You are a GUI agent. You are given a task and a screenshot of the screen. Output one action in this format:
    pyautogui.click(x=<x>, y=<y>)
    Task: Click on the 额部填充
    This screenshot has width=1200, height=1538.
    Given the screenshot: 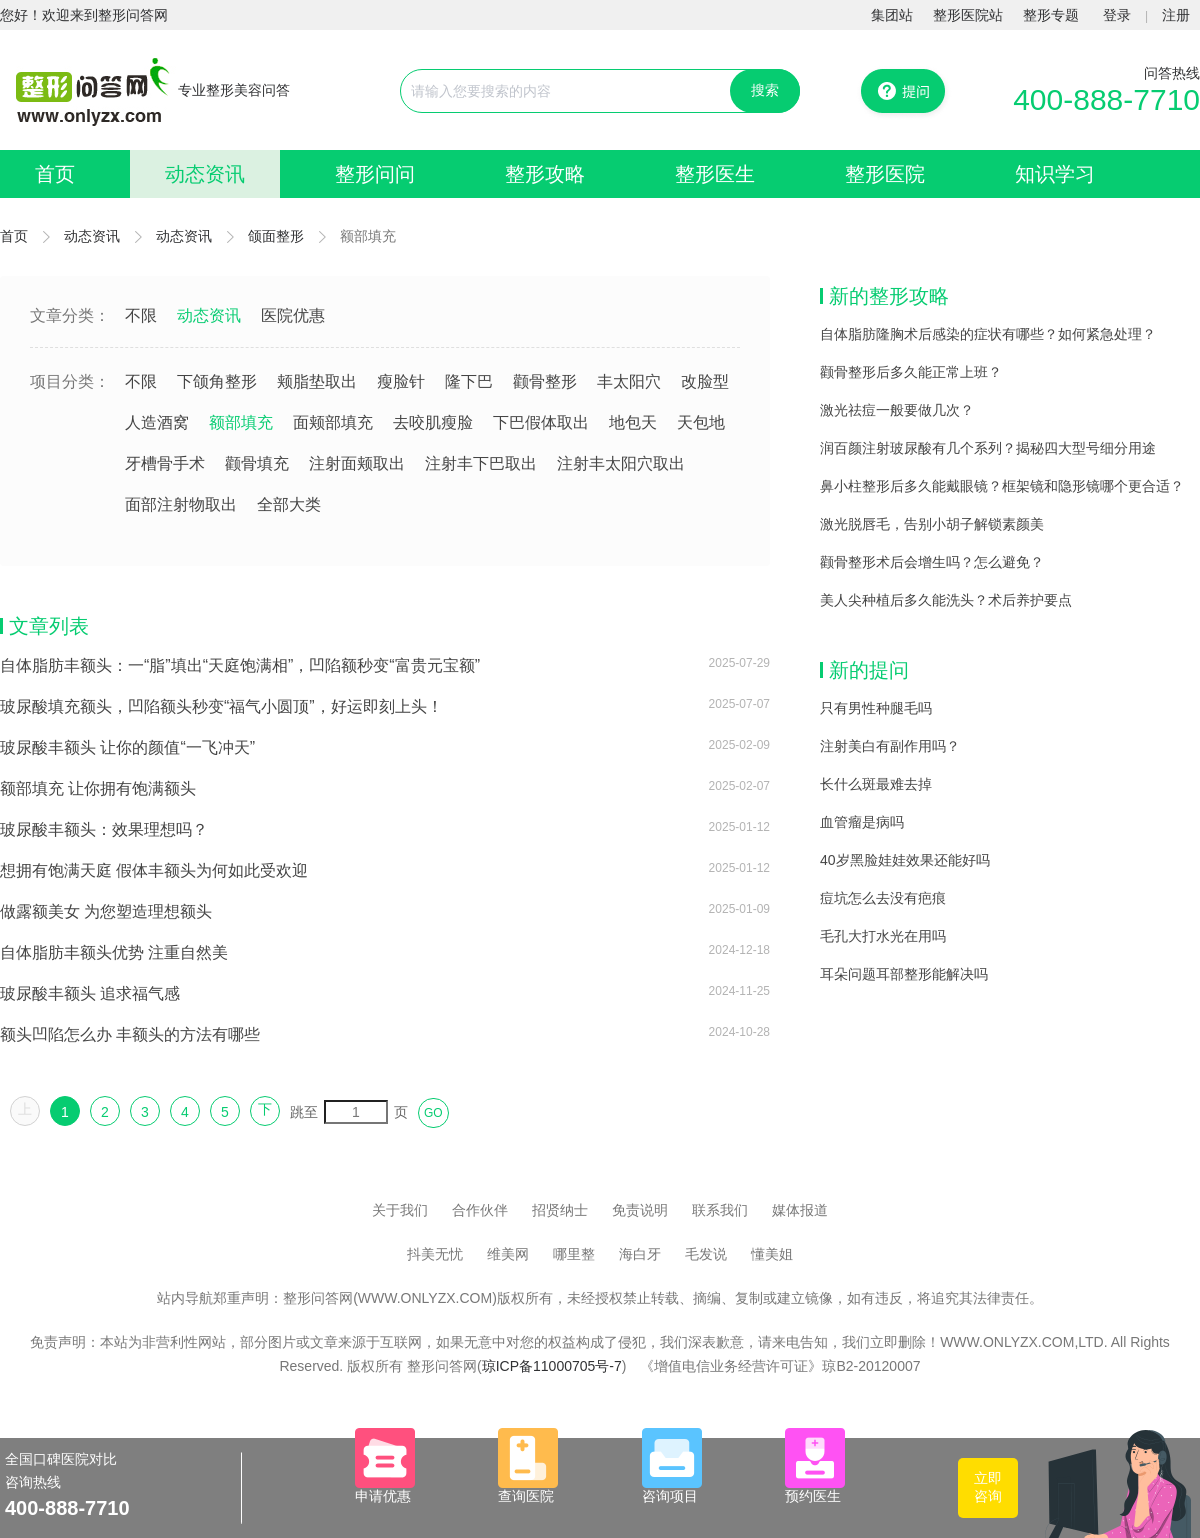 What is the action you would take?
    pyautogui.click(x=241, y=422)
    